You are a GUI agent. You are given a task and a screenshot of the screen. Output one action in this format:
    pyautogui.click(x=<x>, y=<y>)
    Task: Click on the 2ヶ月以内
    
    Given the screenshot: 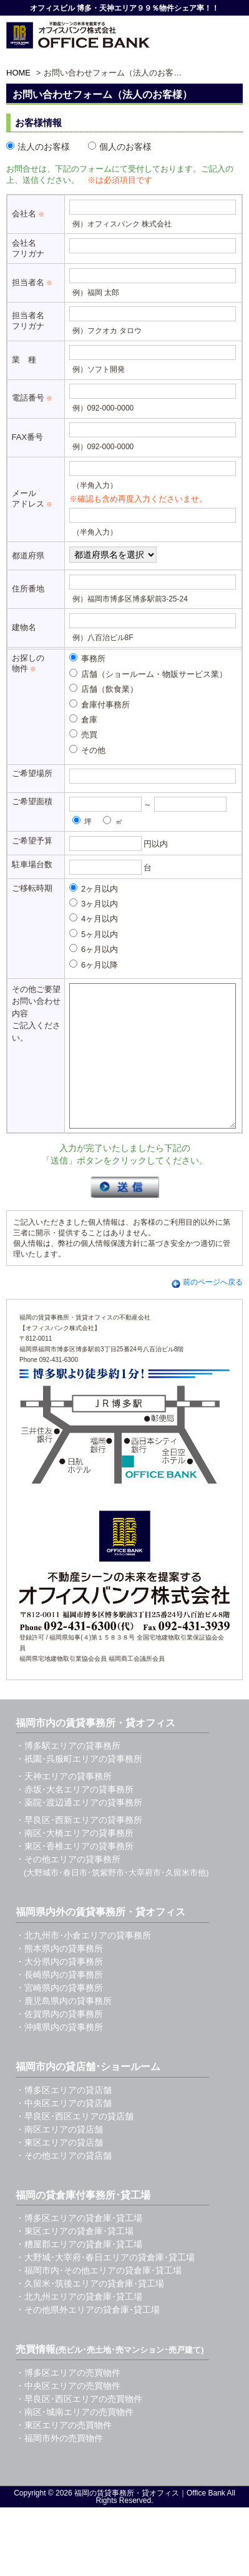 What is the action you would take?
    pyautogui.click(x=94, y=888)
    